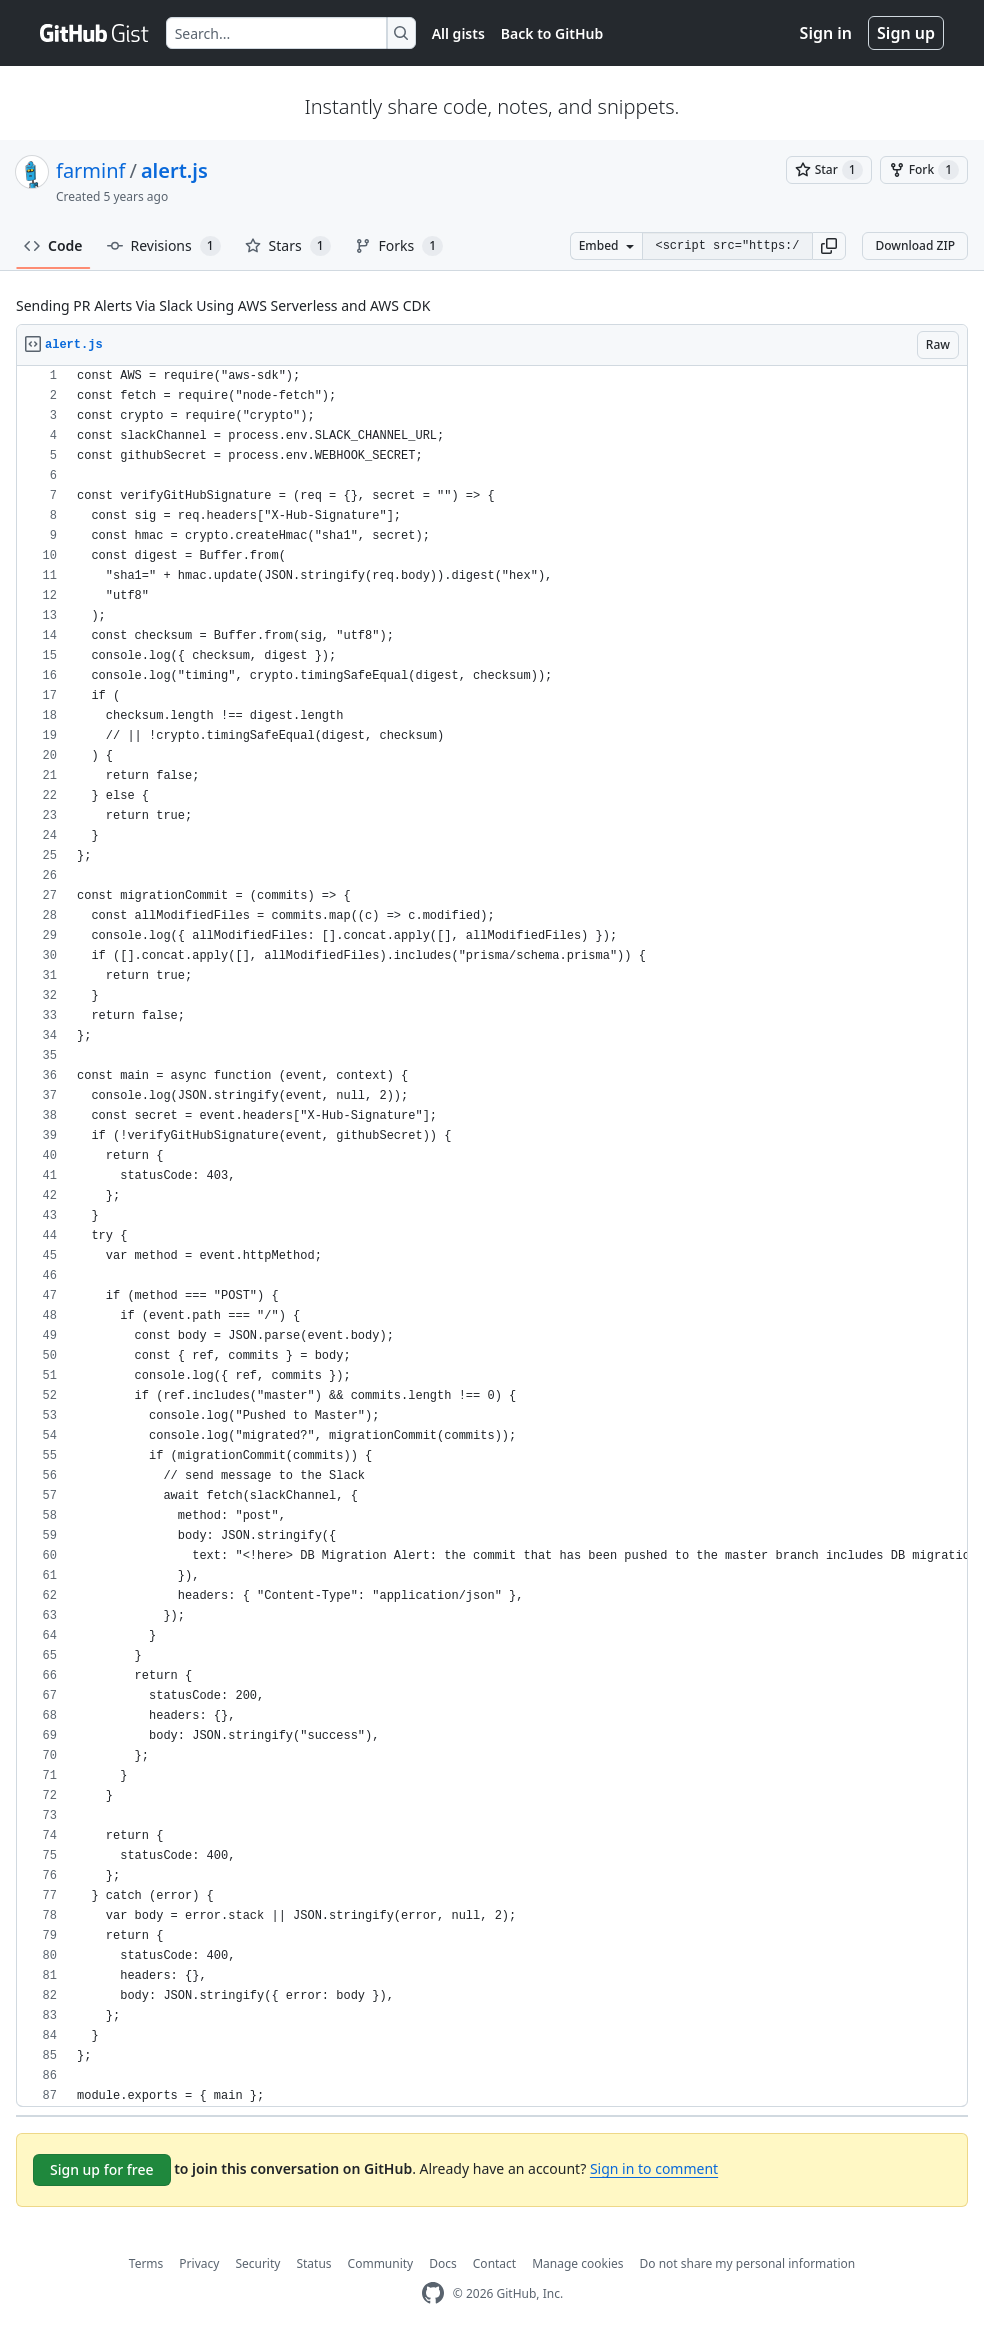 The image size is (984, 2346). Describe the element at coordinates (829, 170) in the screenshot. I see `[You must be signed in to star a gist]` at that location.